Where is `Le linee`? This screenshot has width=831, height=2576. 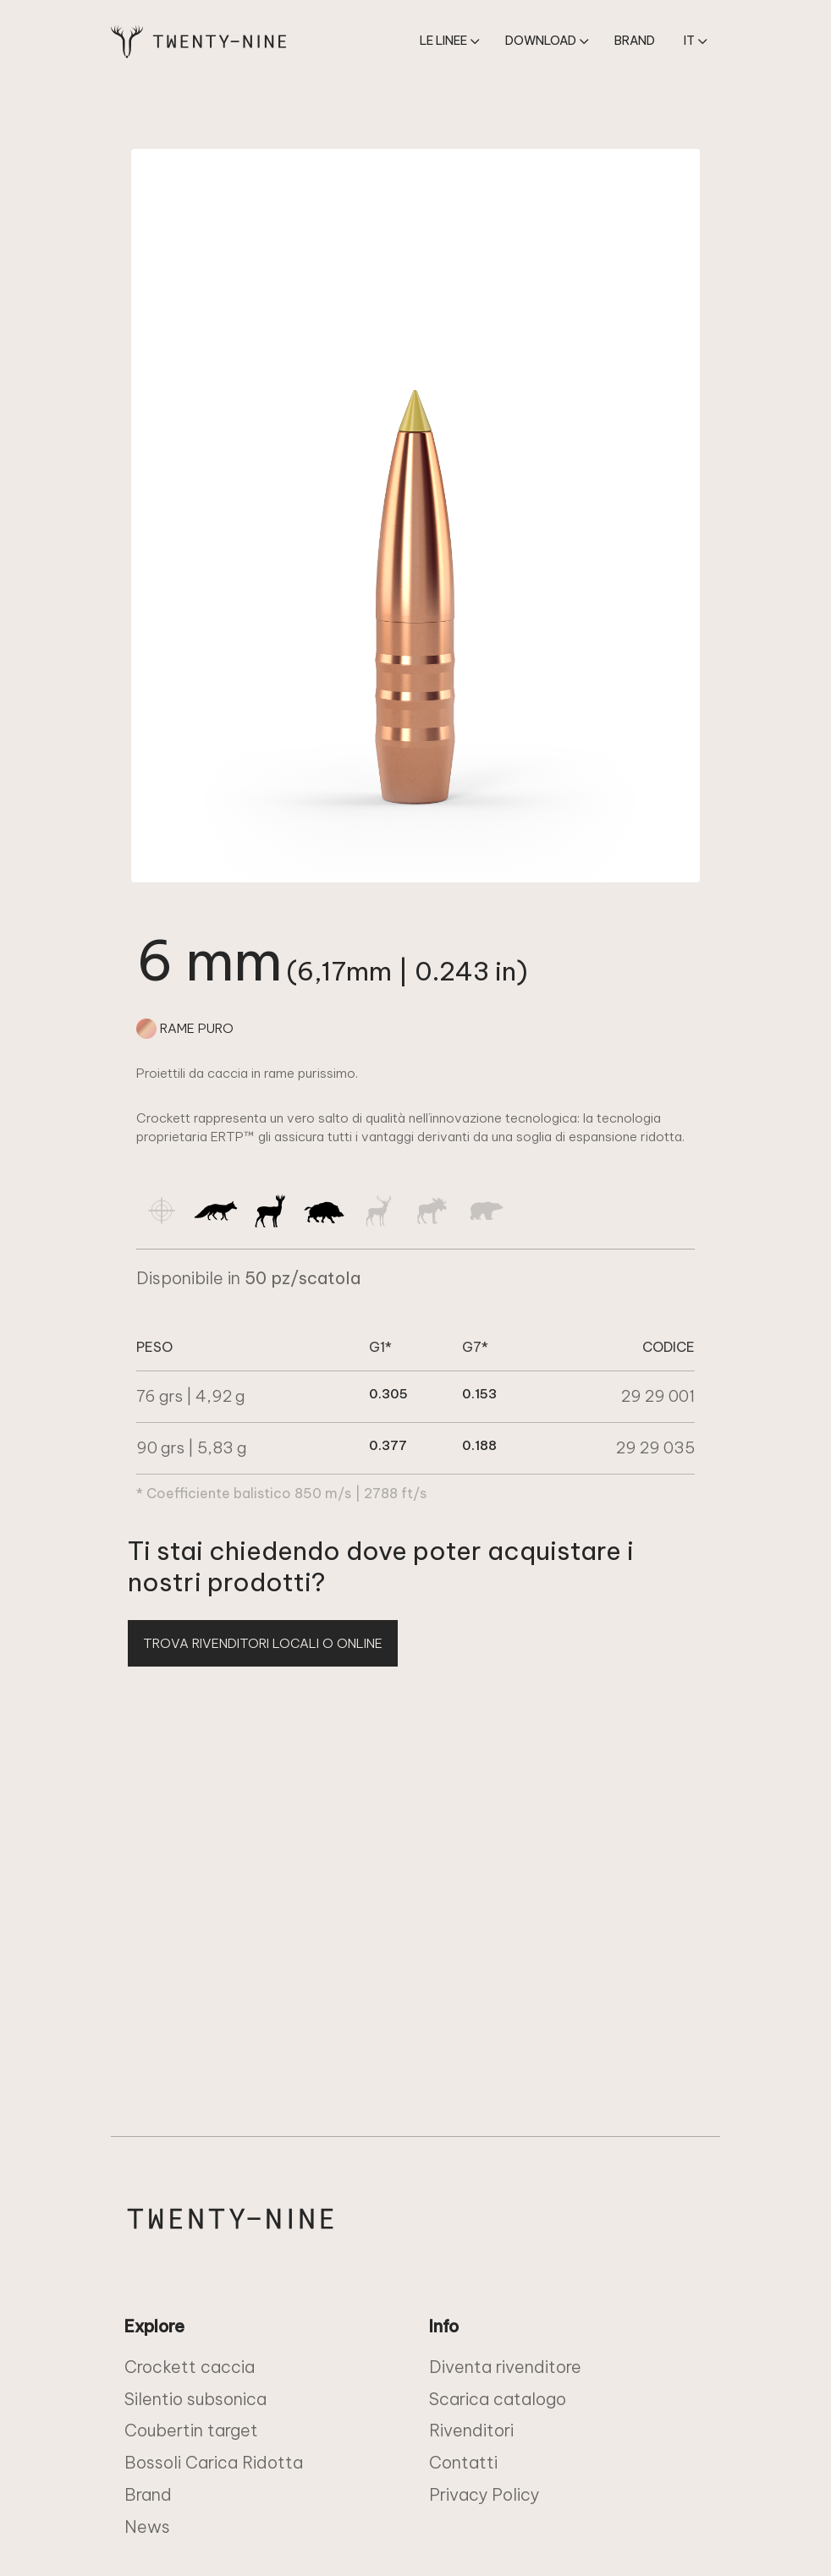 Le linee is located at coordinates (443, 40).